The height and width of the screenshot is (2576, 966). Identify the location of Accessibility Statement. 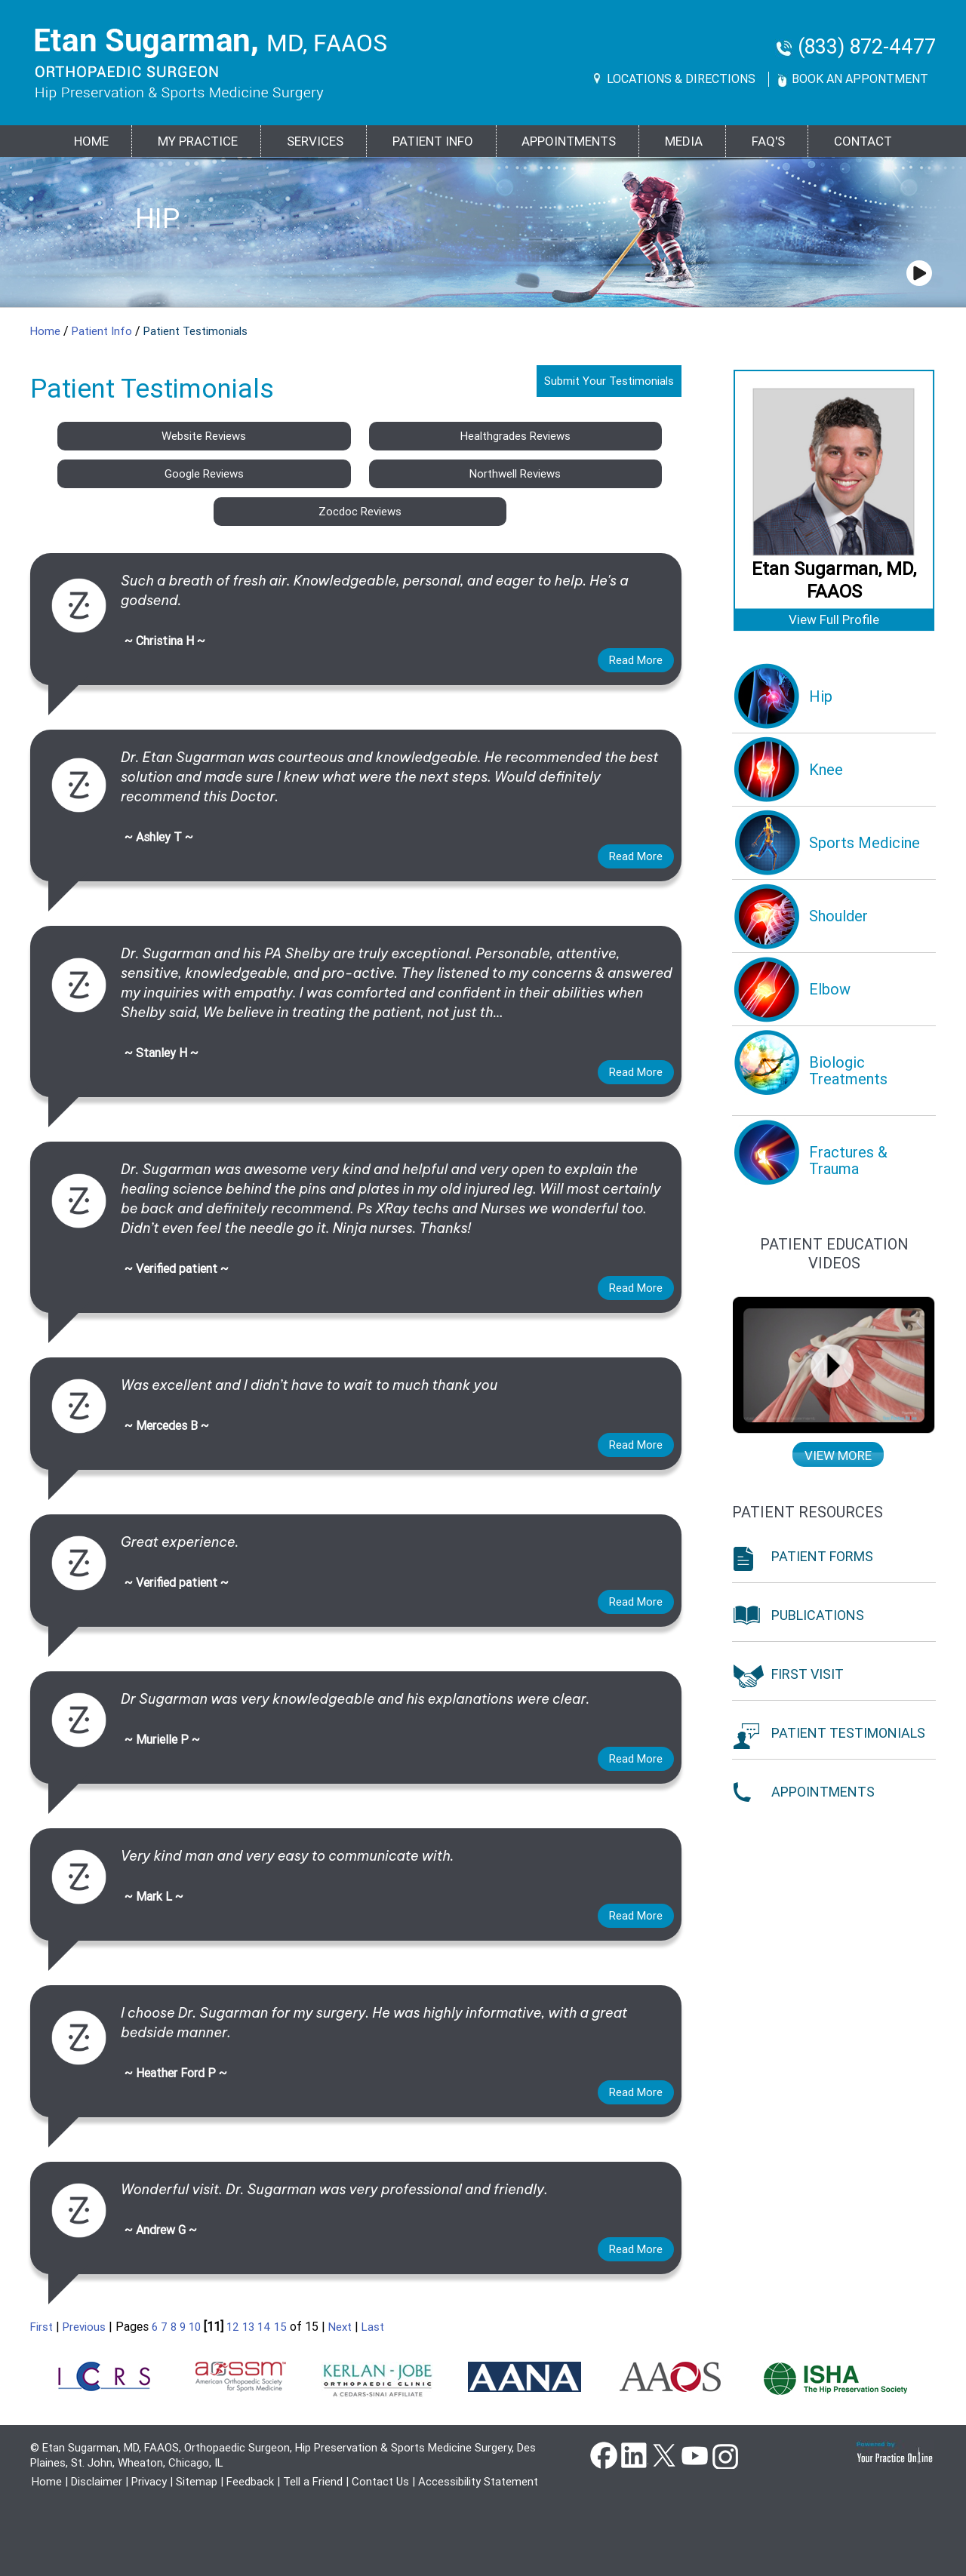
(478, 2481).